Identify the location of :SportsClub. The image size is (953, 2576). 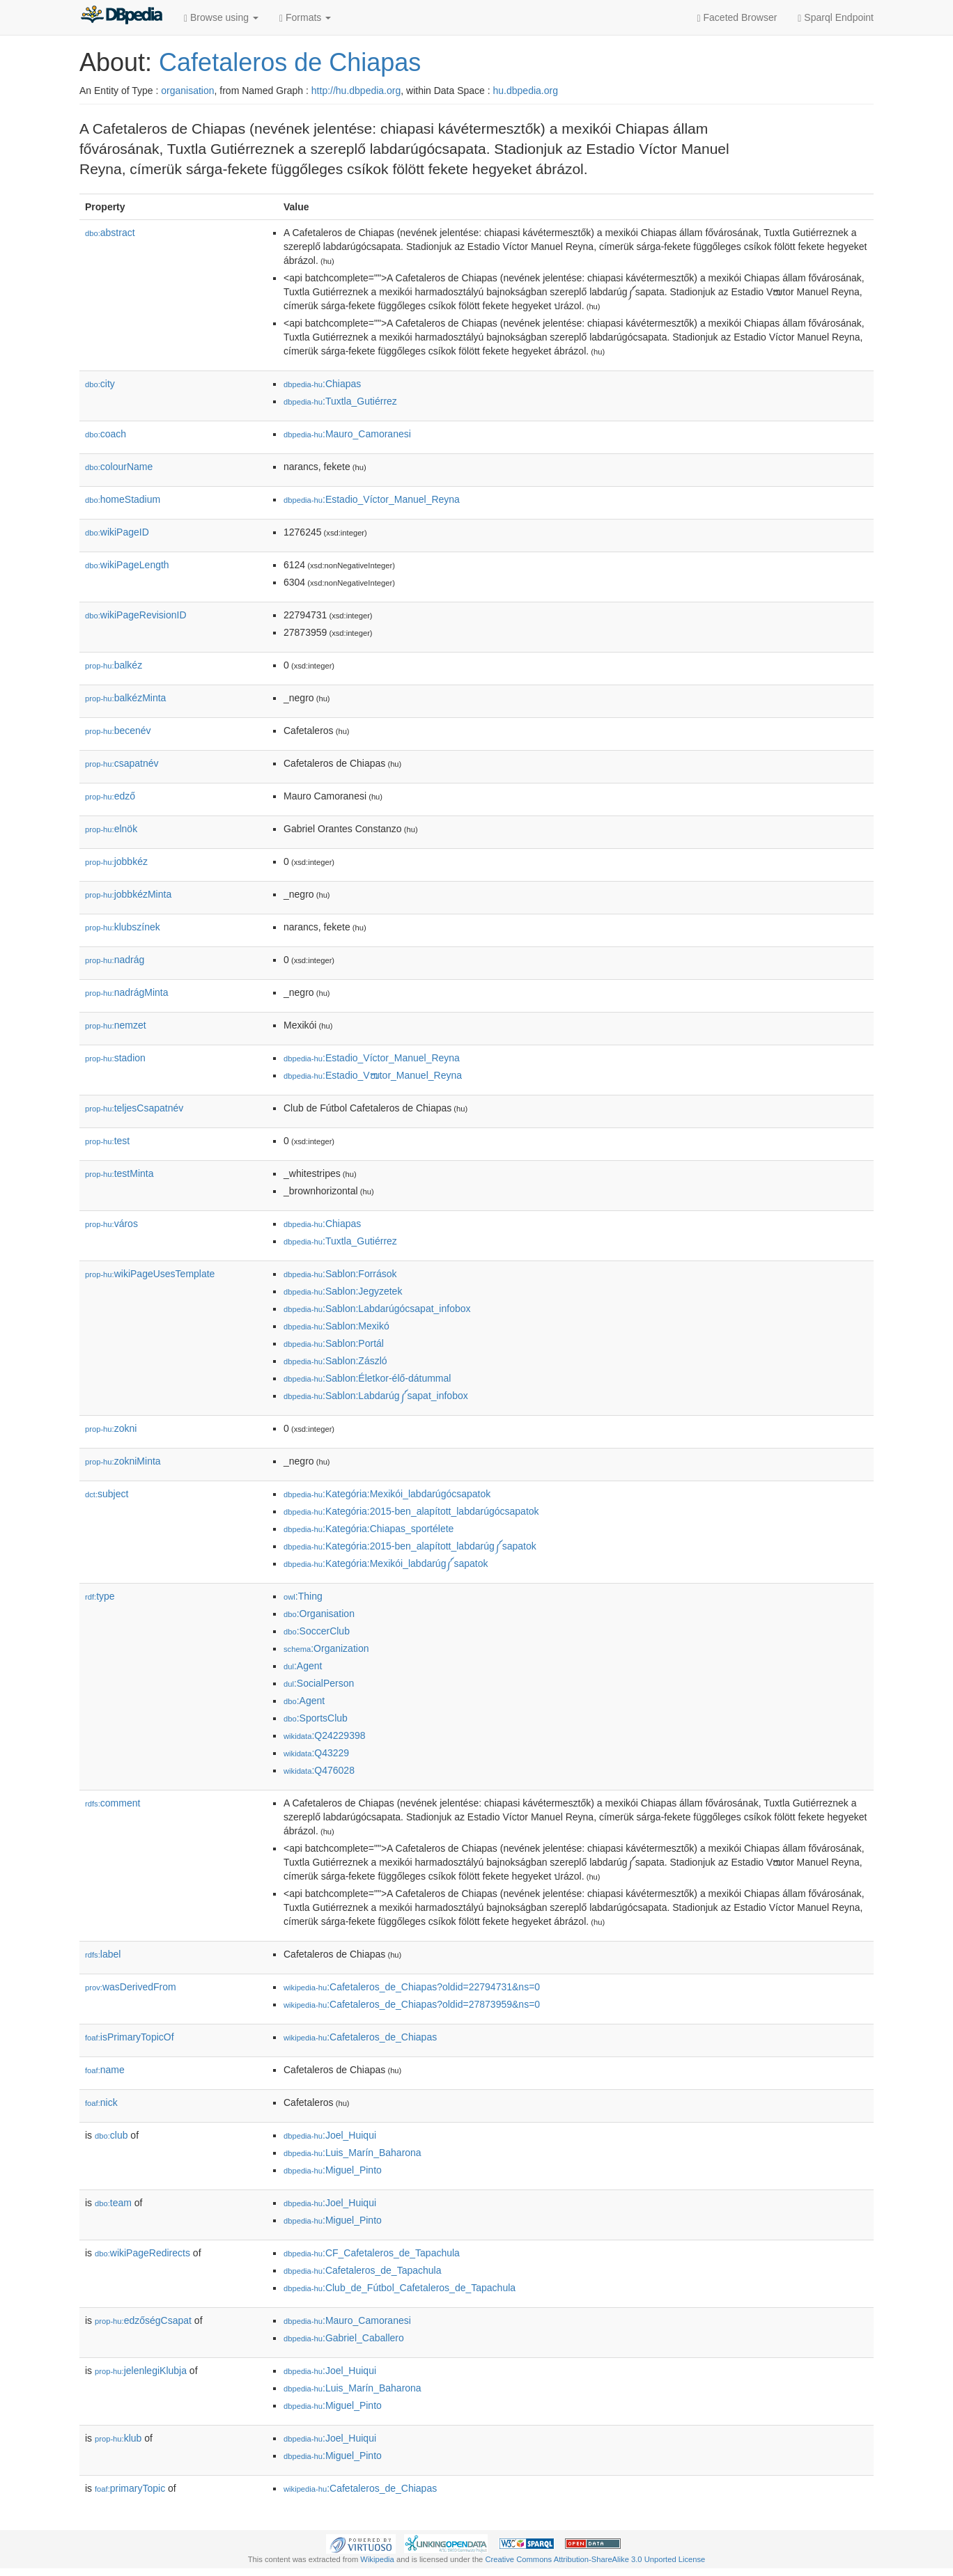
(316, 1718).